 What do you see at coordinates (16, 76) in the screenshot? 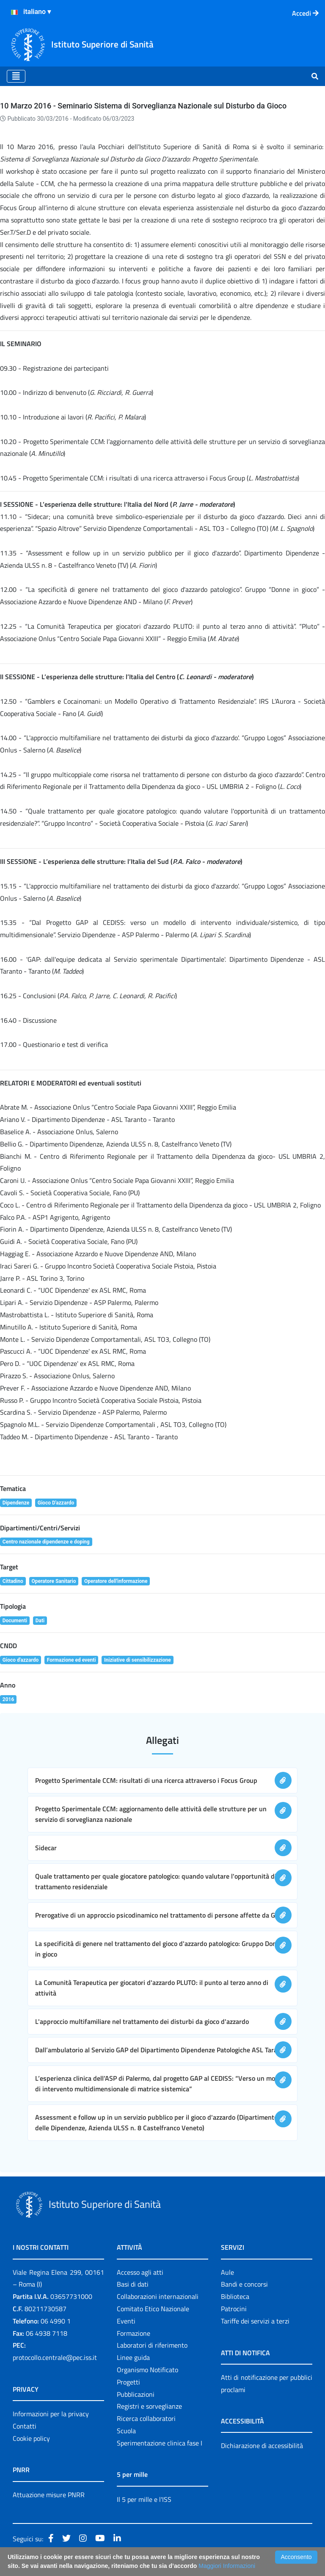
I see `[Toggle navigation]` at bounding box center [16, 76].